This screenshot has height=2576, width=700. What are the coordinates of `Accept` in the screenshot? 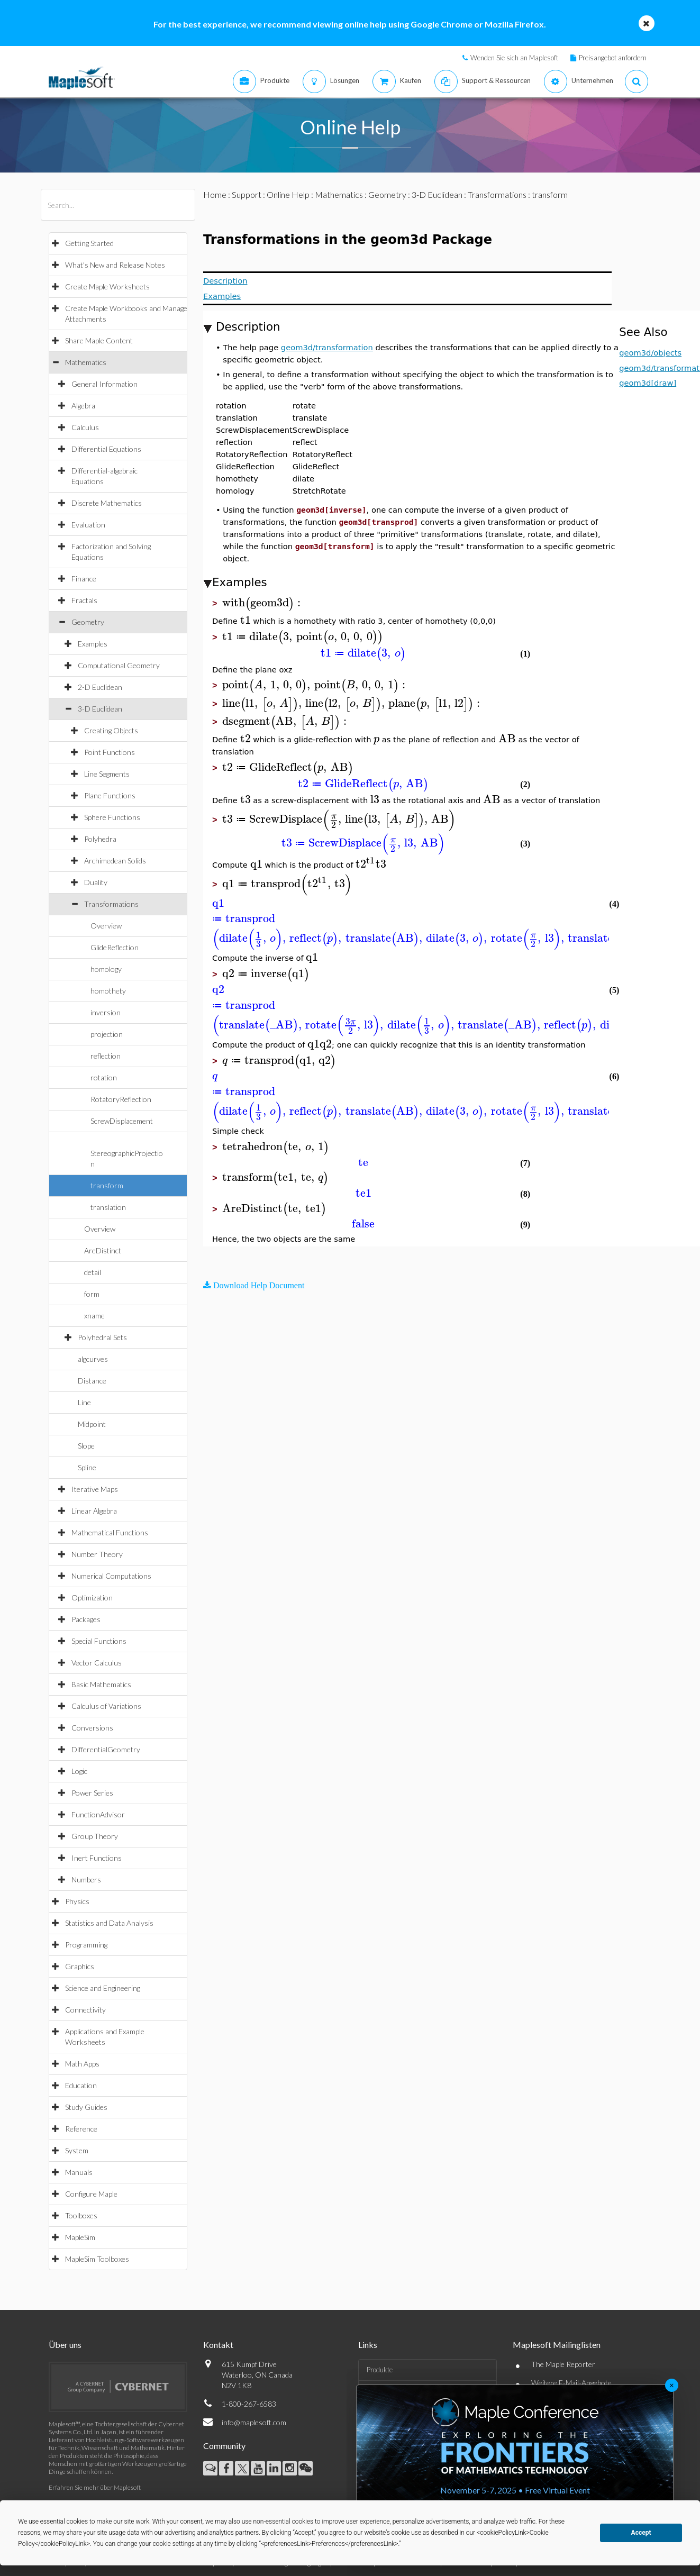 It's located at (641, 2532).